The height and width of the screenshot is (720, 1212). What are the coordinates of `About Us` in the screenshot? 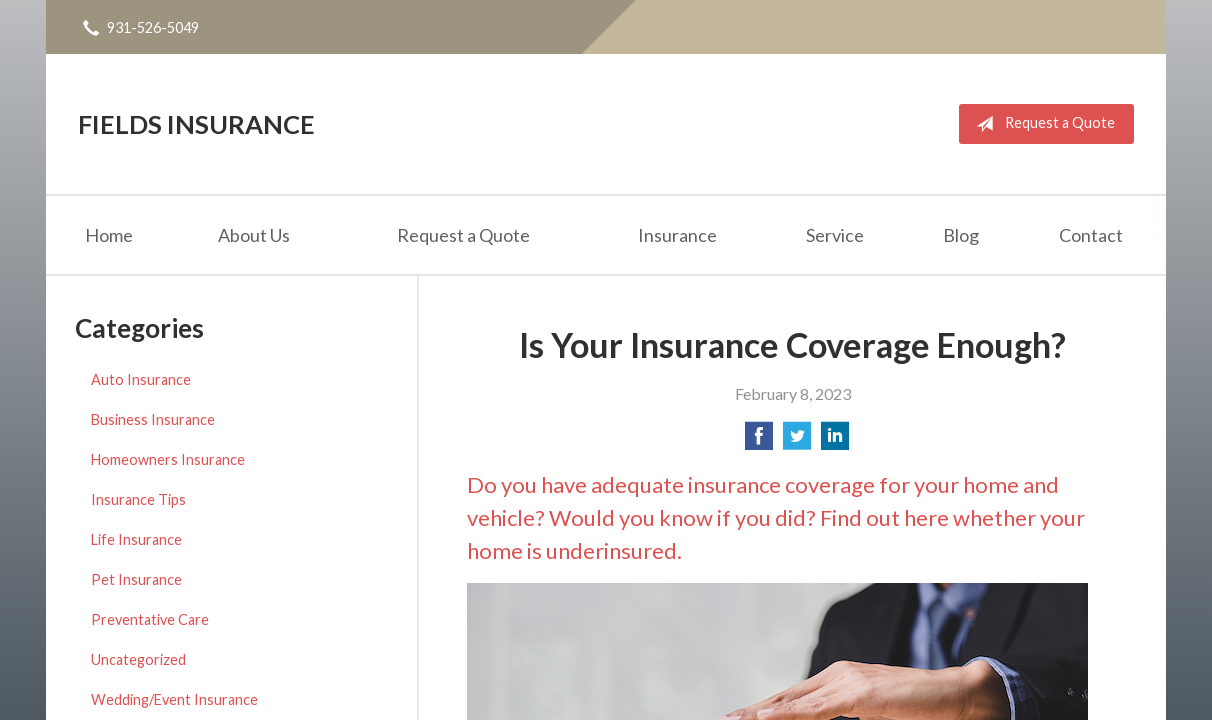 It's located at (254, 235).